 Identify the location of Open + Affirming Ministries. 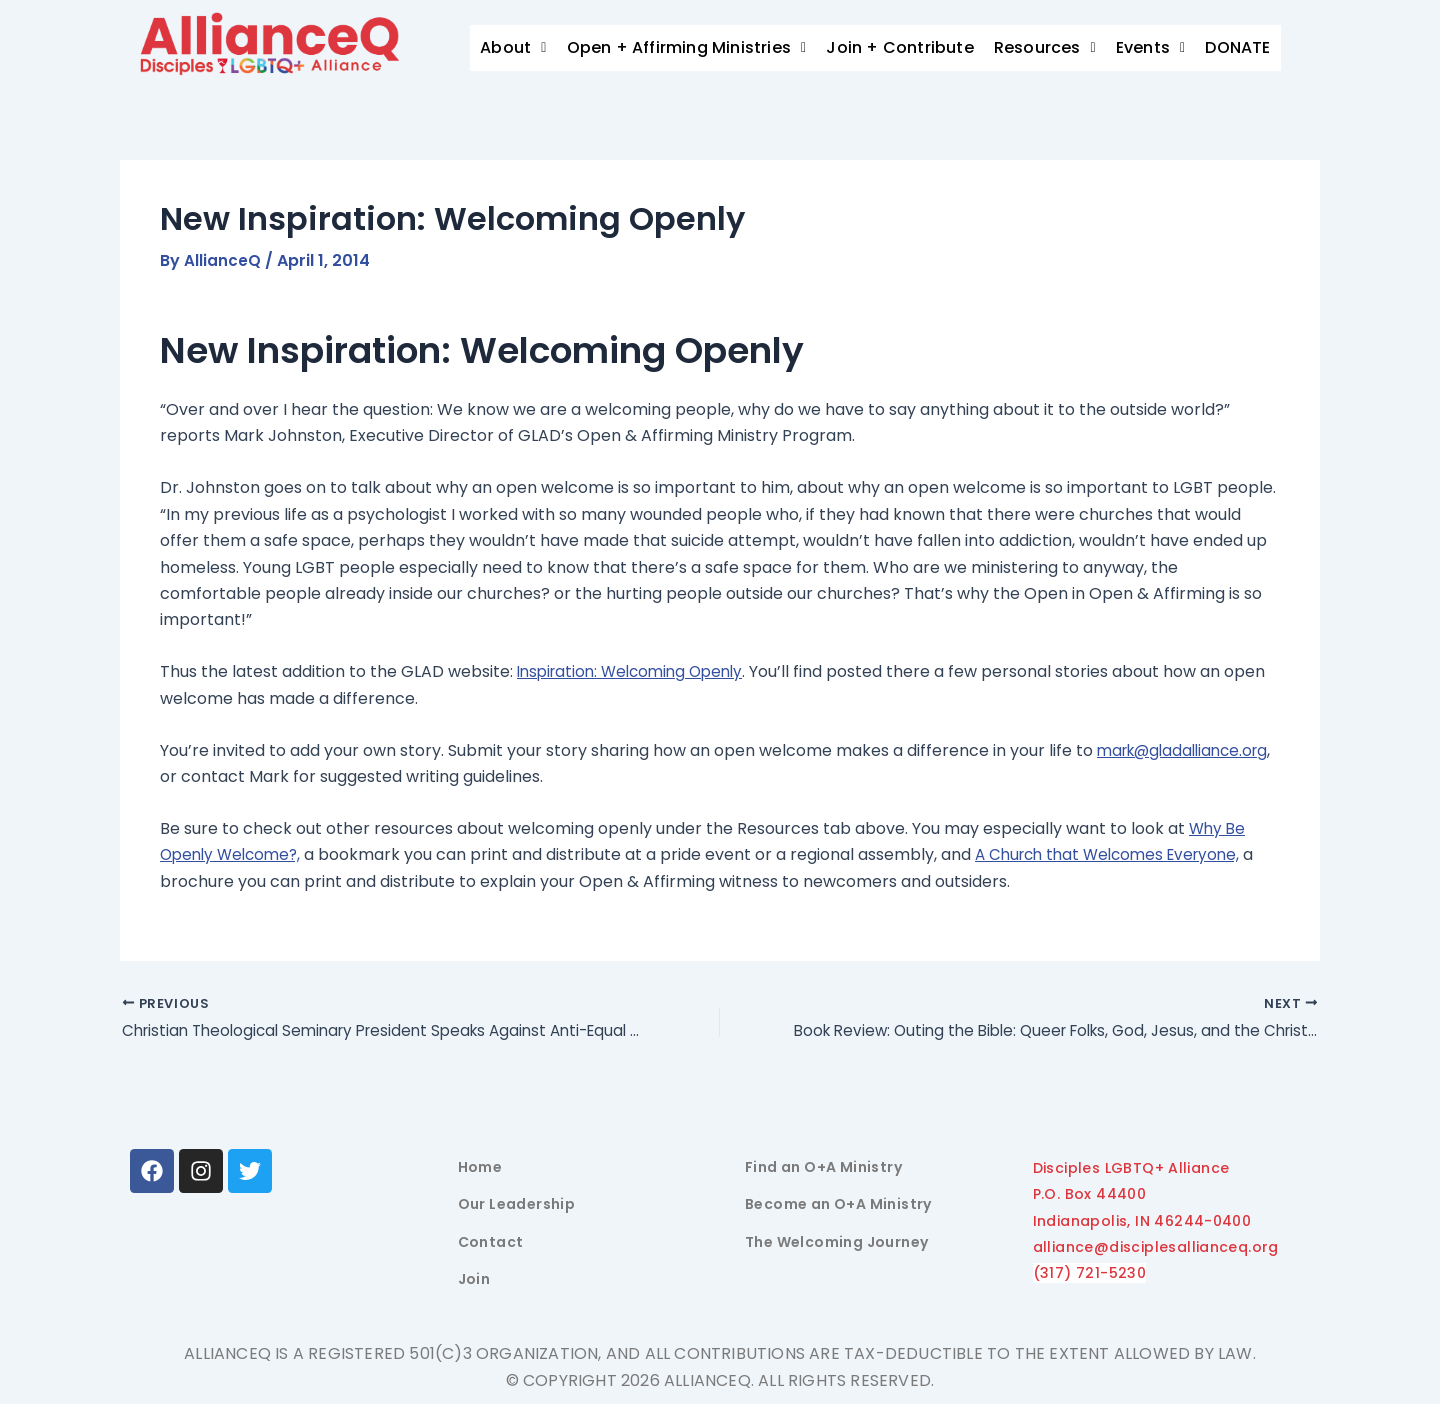
(687, 47).